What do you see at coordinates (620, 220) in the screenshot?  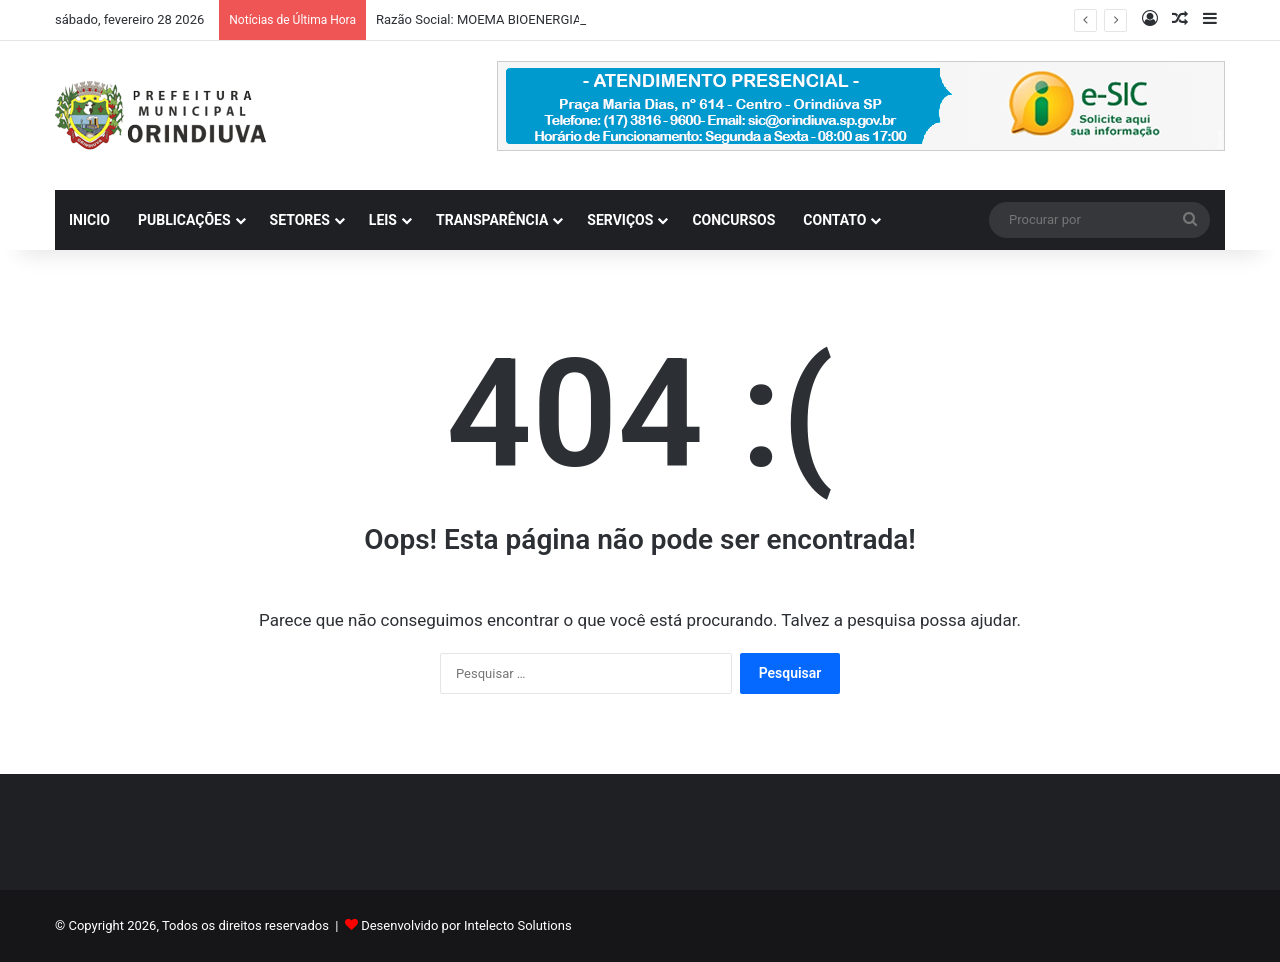 I see `SERVIÇOS` at bounding box center [620, 220].